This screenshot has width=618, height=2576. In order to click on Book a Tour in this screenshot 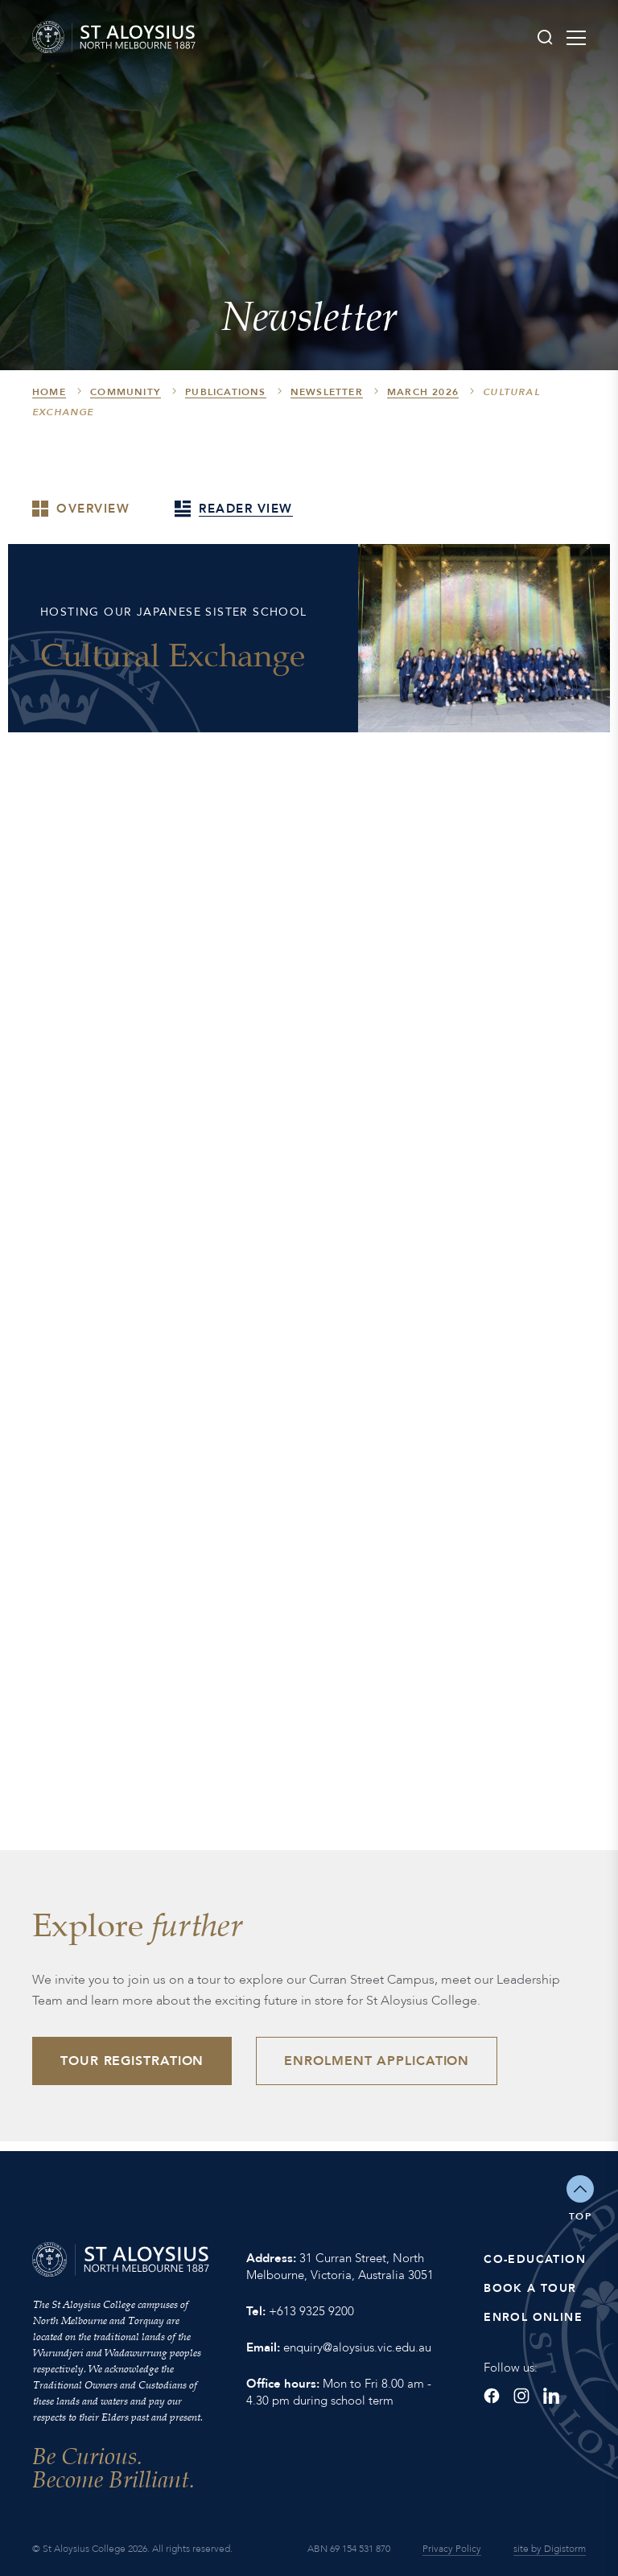, I will do `click(530, 2288)`.